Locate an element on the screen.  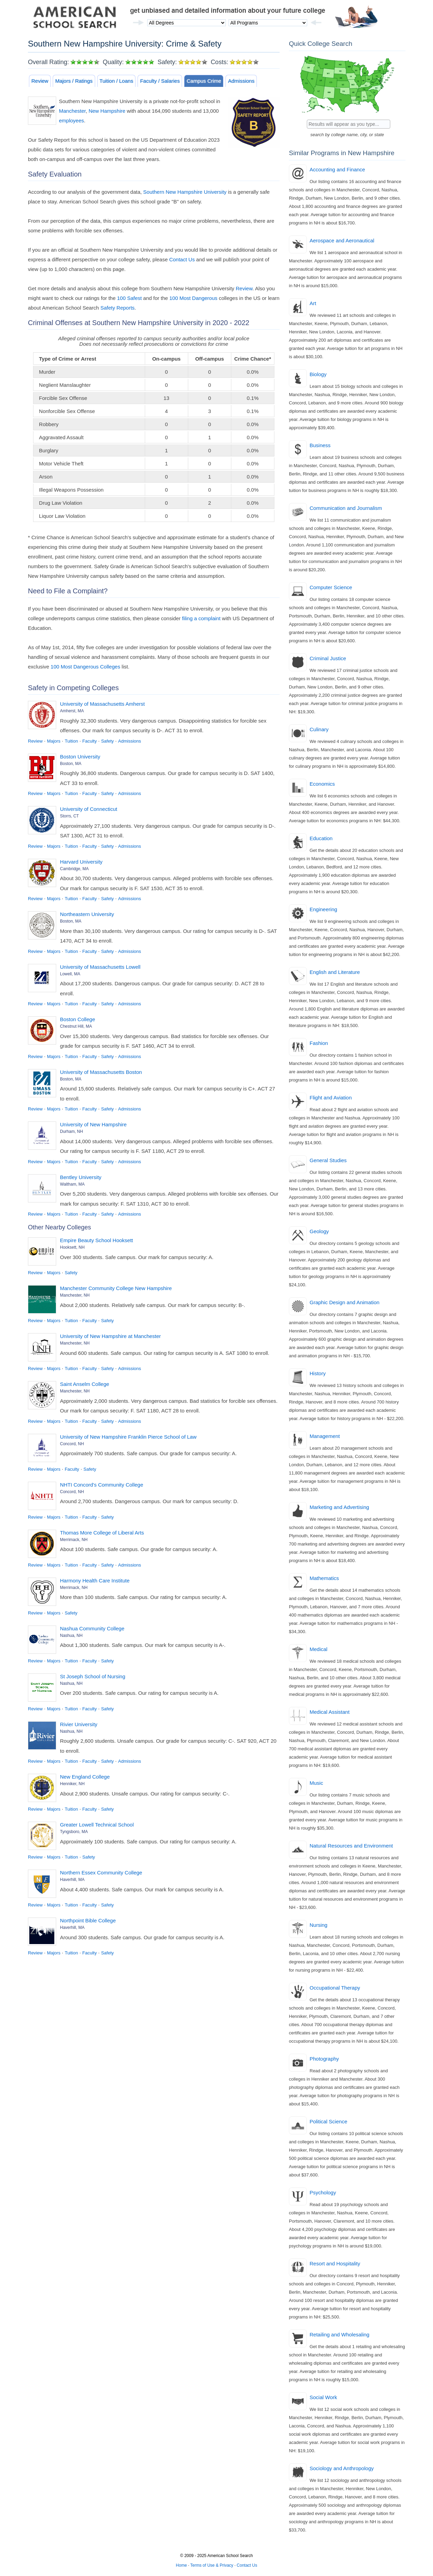
Fashion is located at coordinates (319, 1043).